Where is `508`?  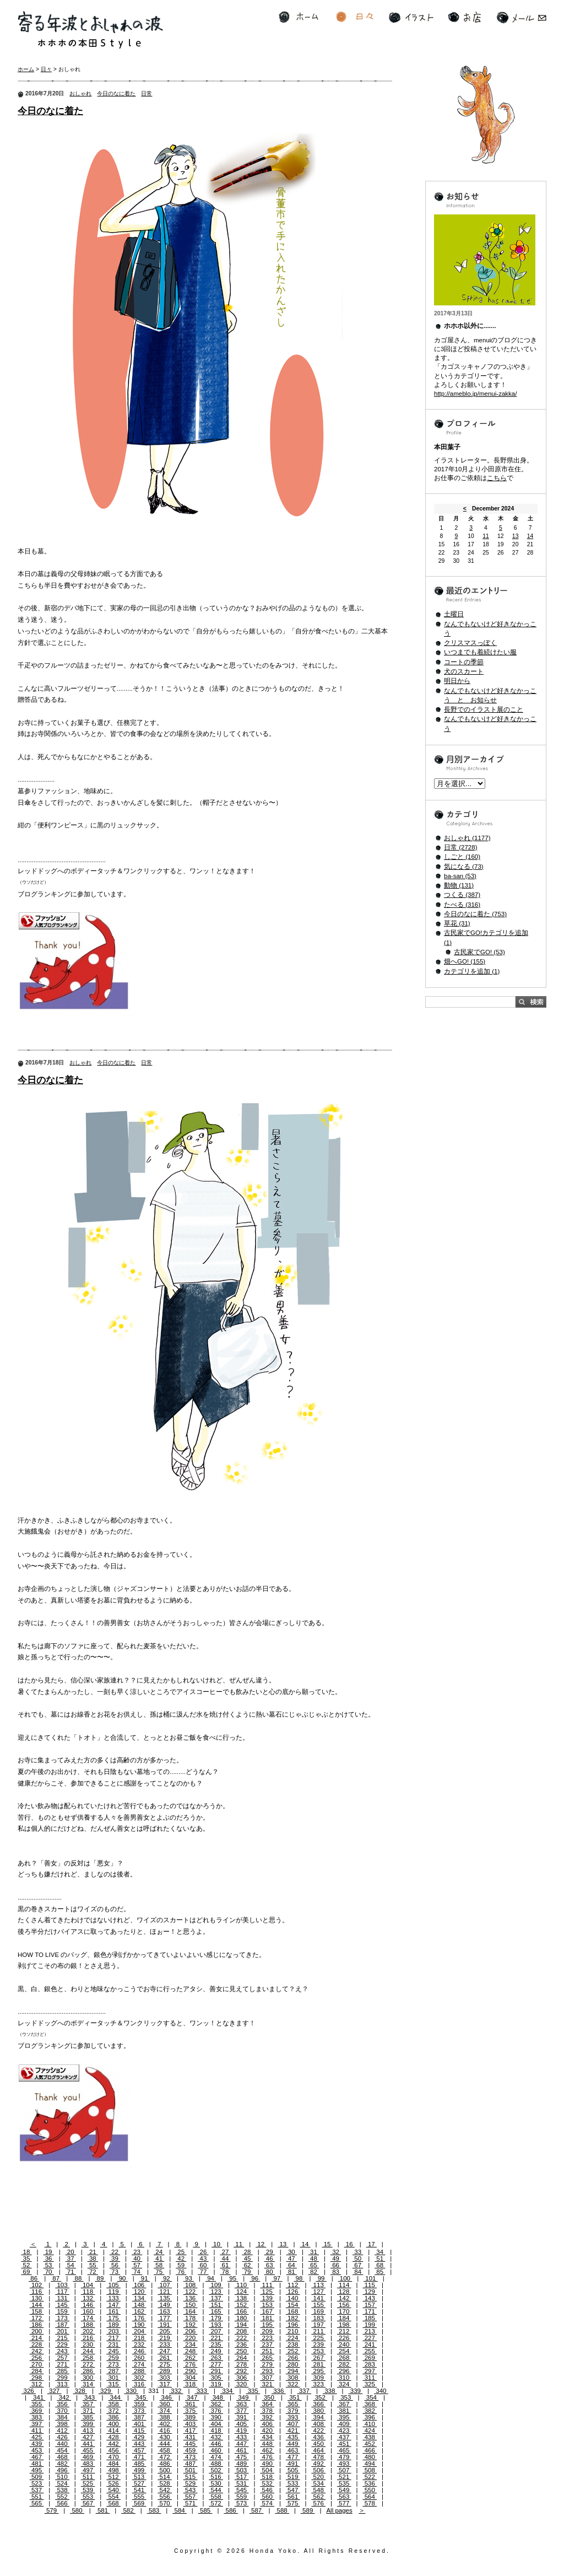
508 is located at coordinates (369, 2470).